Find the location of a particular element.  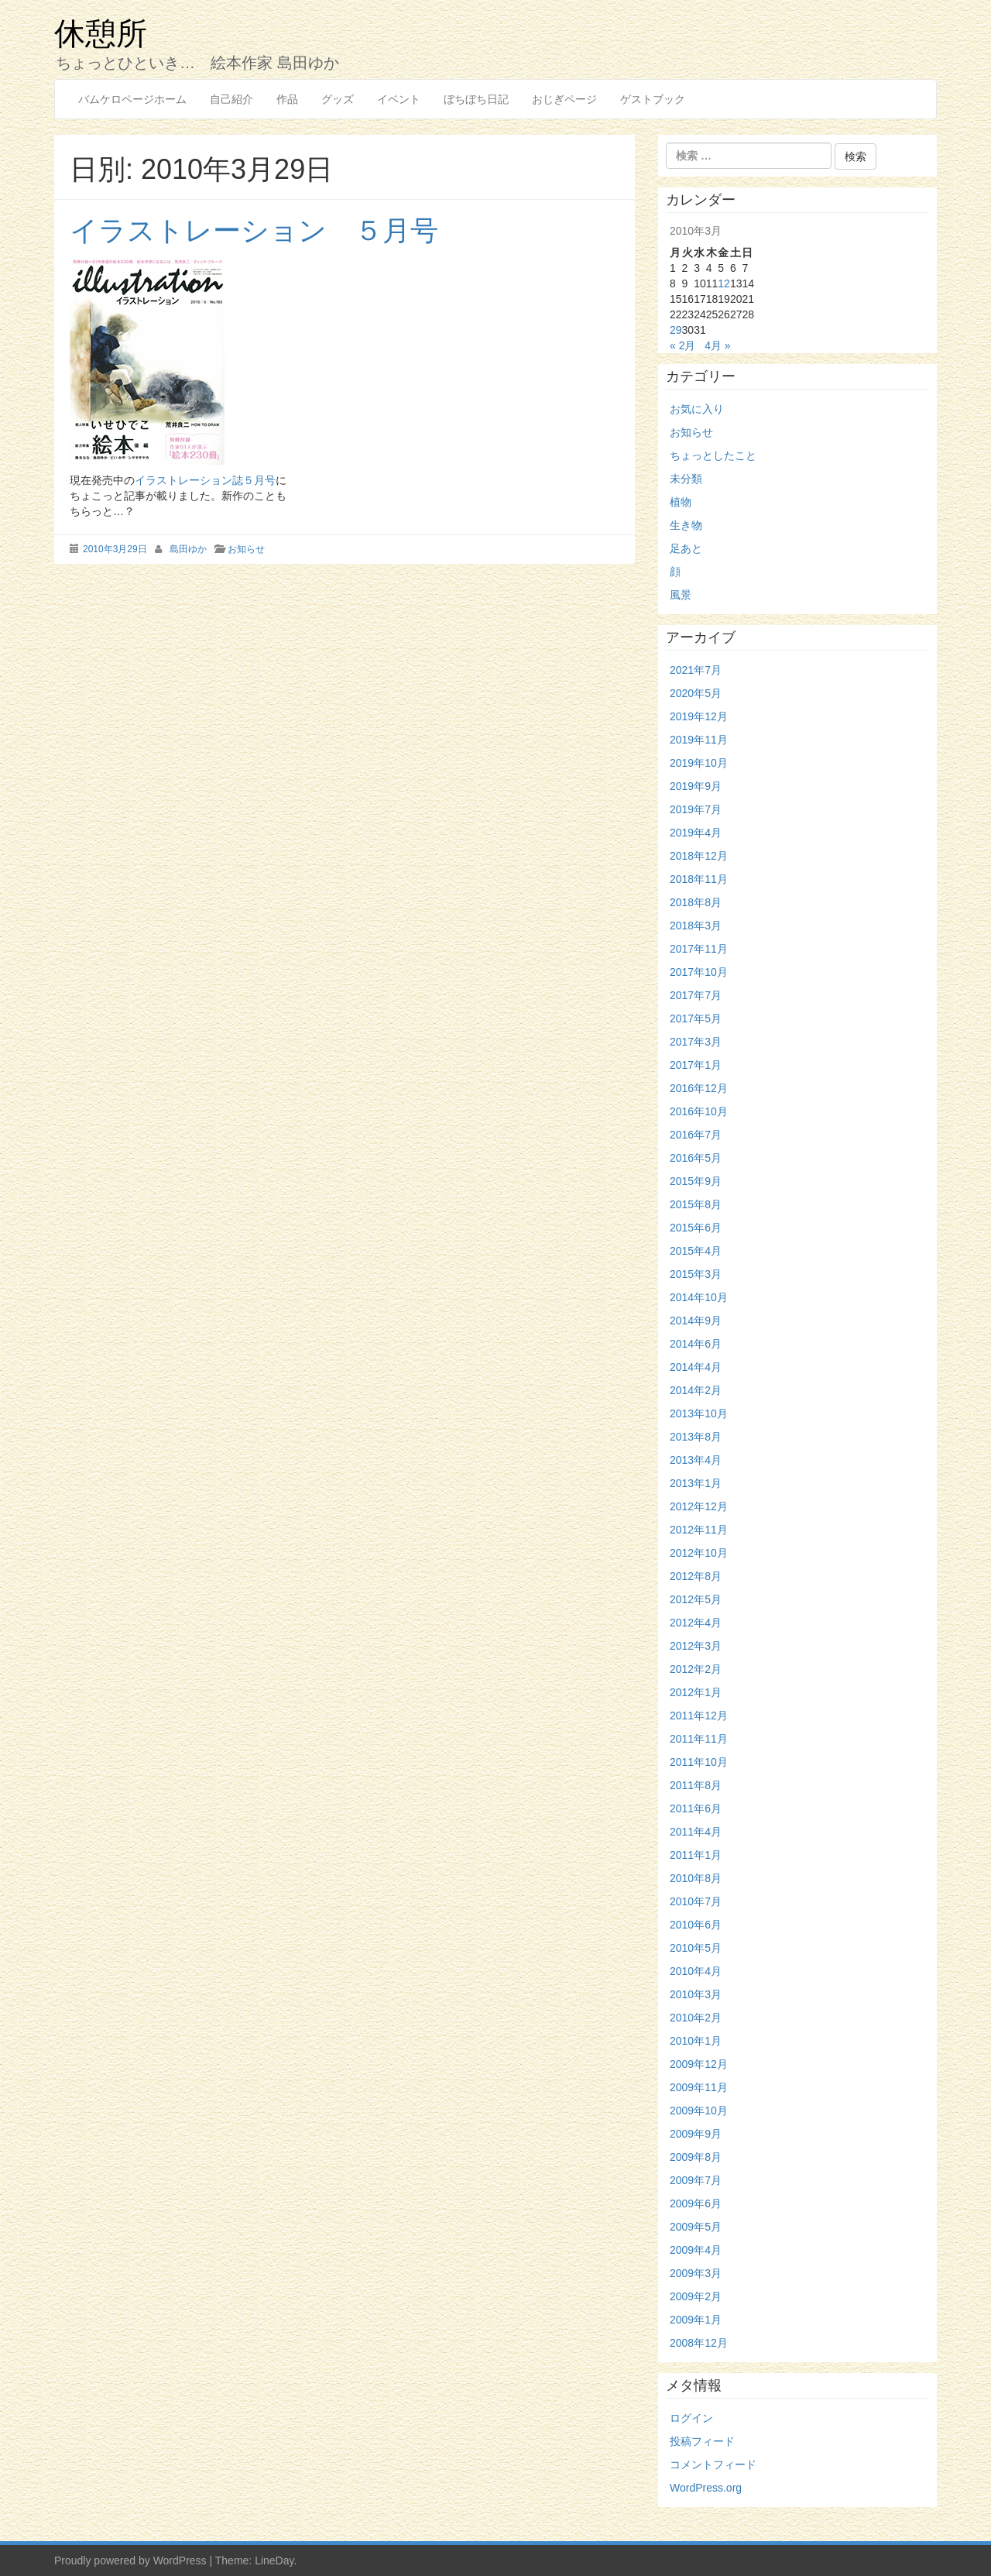

自己紹介 is located at coordinates (231, 99).